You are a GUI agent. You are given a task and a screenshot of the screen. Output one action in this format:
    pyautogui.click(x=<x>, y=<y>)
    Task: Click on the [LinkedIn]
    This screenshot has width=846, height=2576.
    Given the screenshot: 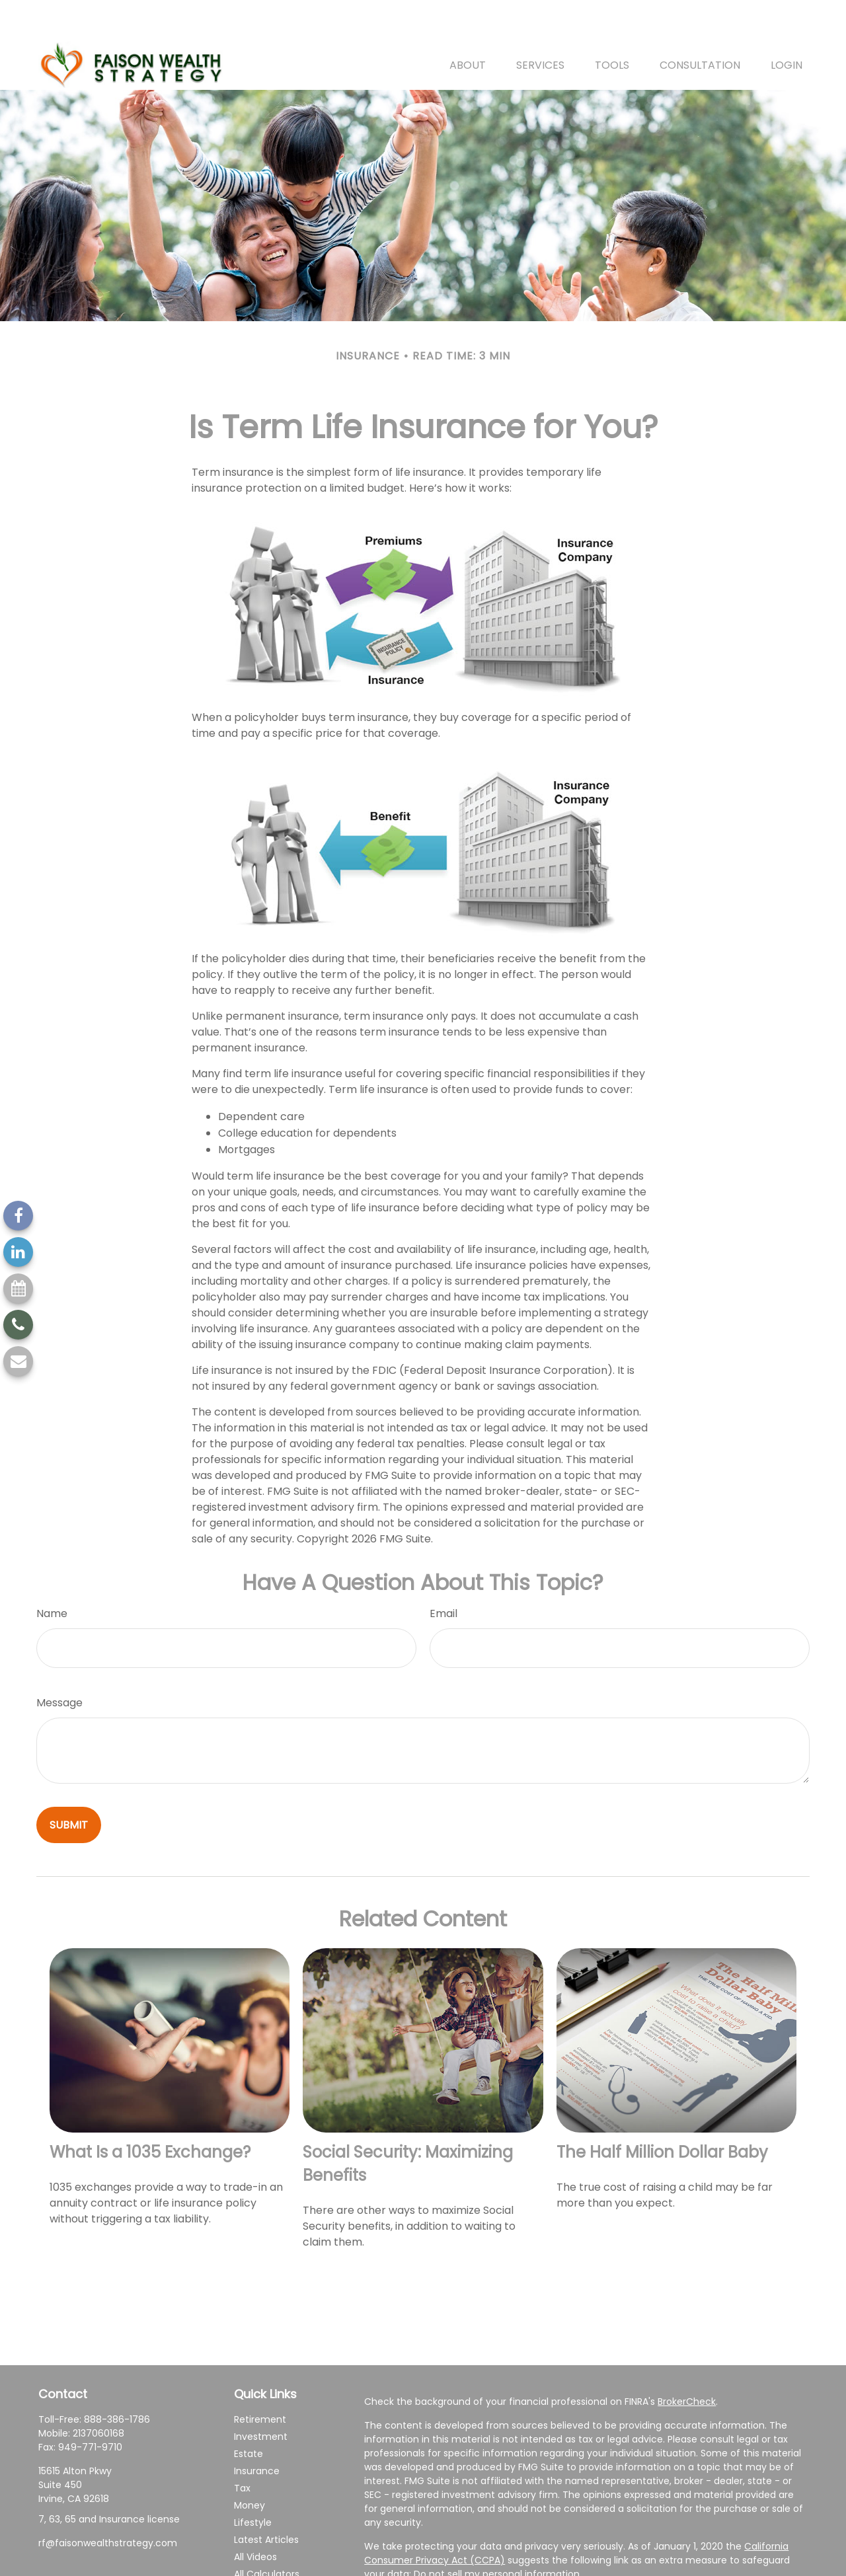 What is the action you would take?
    pyautogui.click(x=18, y=1252)
    